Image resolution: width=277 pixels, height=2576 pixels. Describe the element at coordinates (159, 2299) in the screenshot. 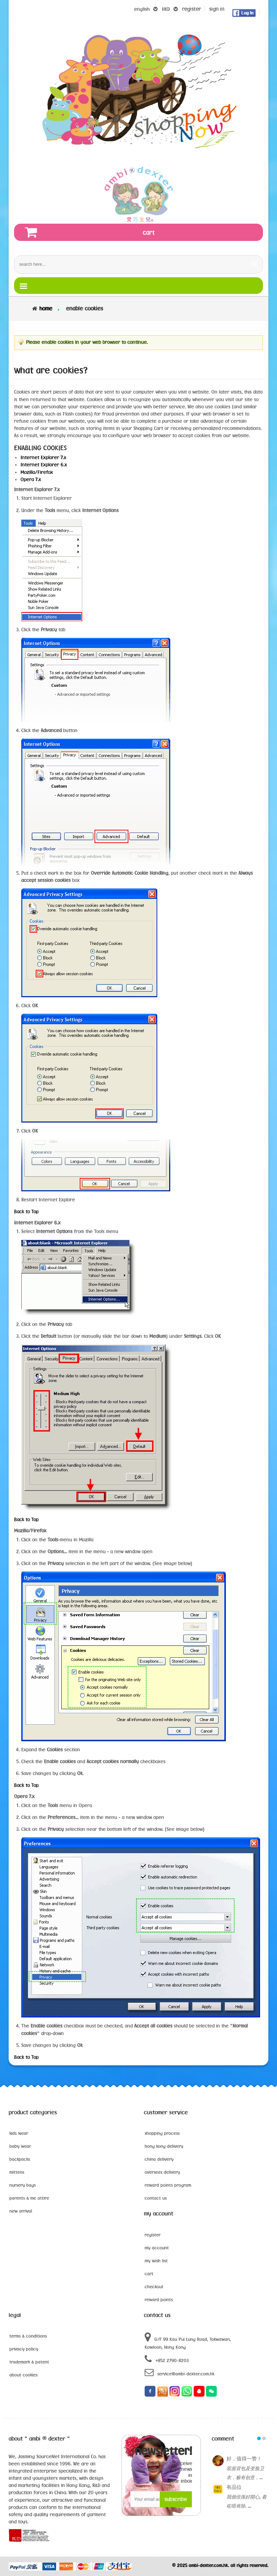

I see `reward points` at that location.